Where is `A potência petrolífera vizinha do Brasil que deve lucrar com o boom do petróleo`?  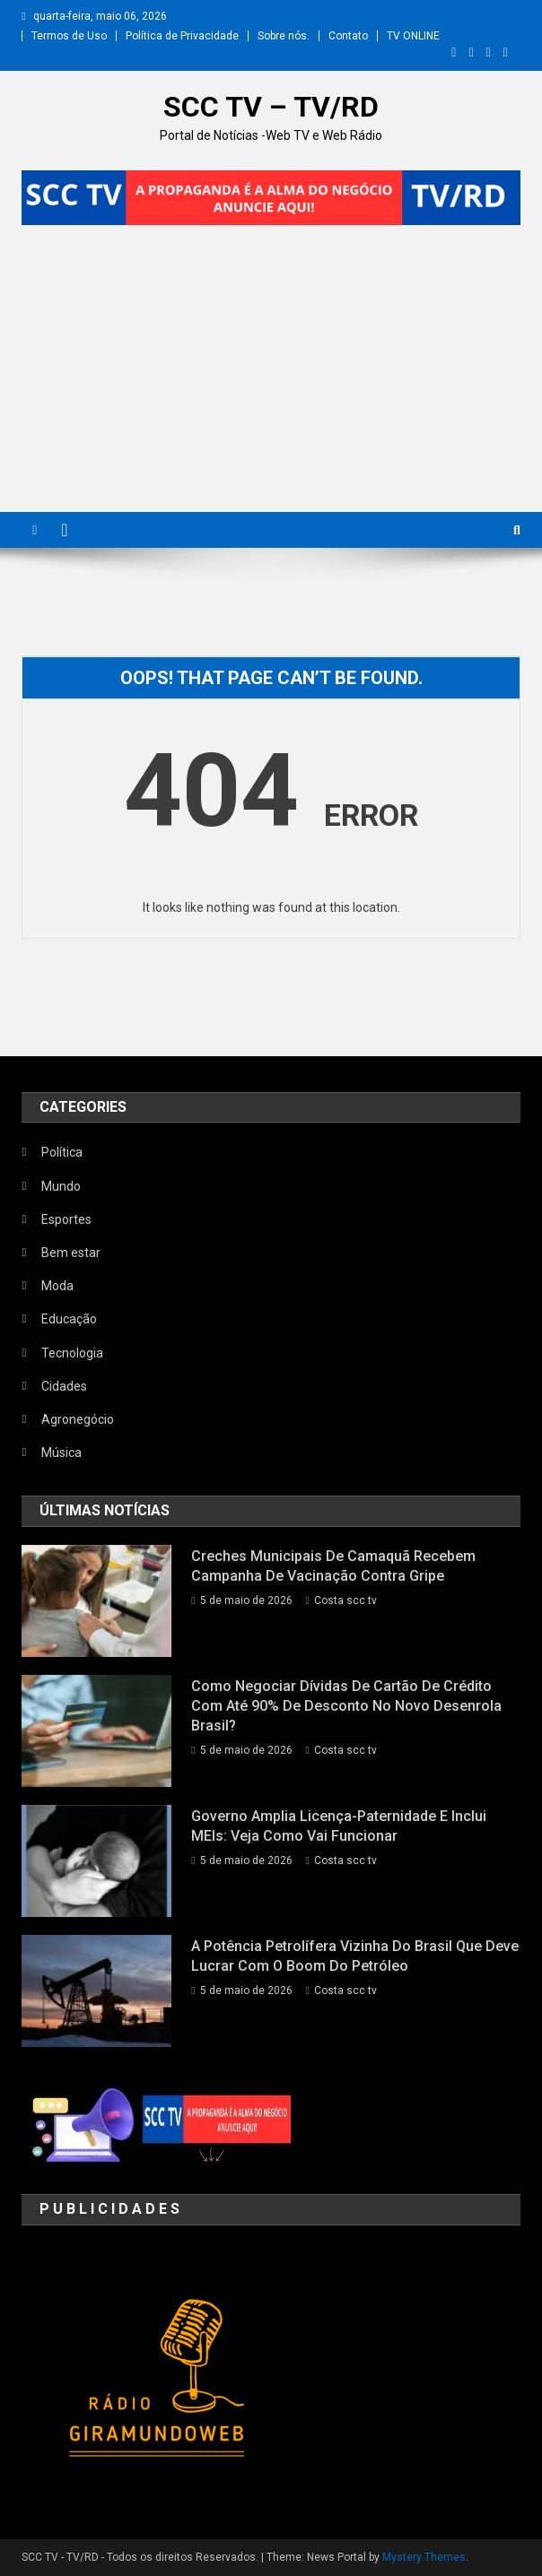 A potência petrolífera vizinha do Brasil que deve lucrar com o boom do petróleo is located at coordinates (355, 1956).